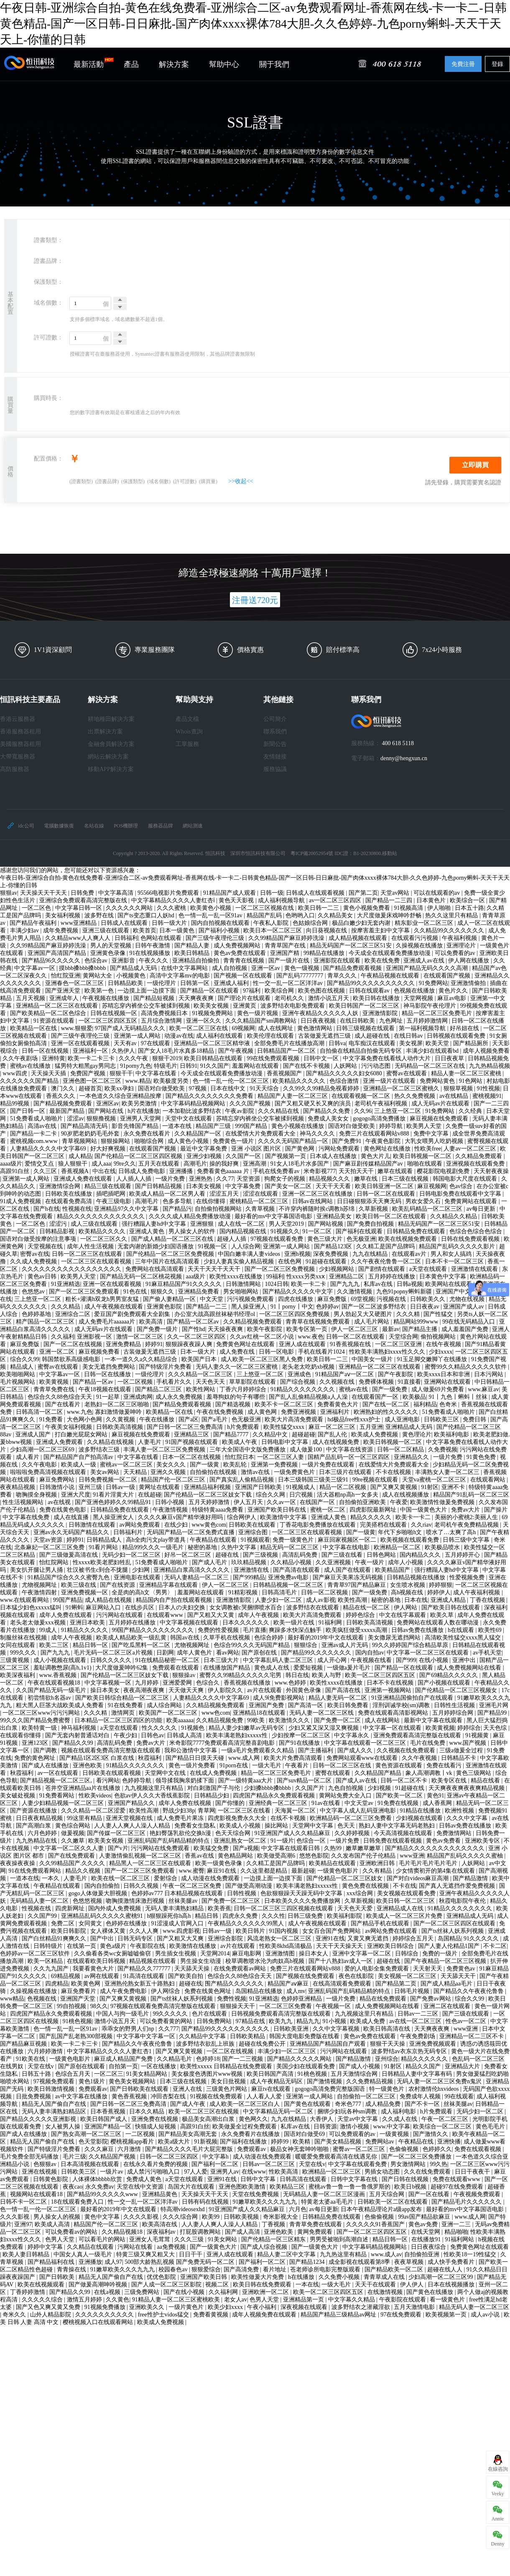 The image size is (510, 2576). I want to click on POS機辦理, so click(126, 826).